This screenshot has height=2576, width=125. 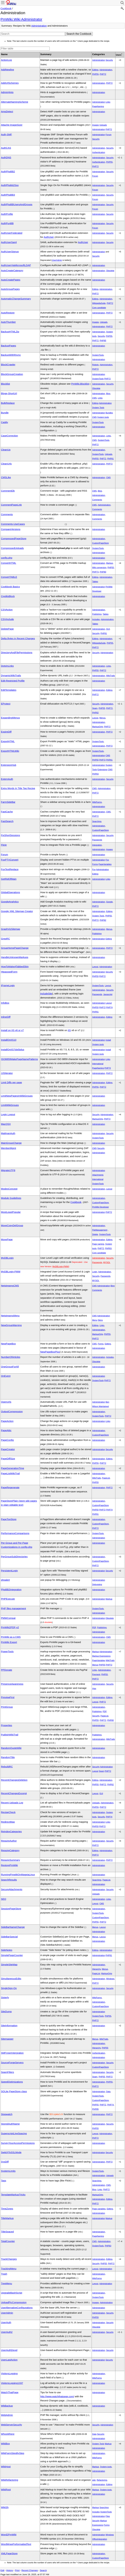 I want to click on Spam, so click(x=94, y=708).